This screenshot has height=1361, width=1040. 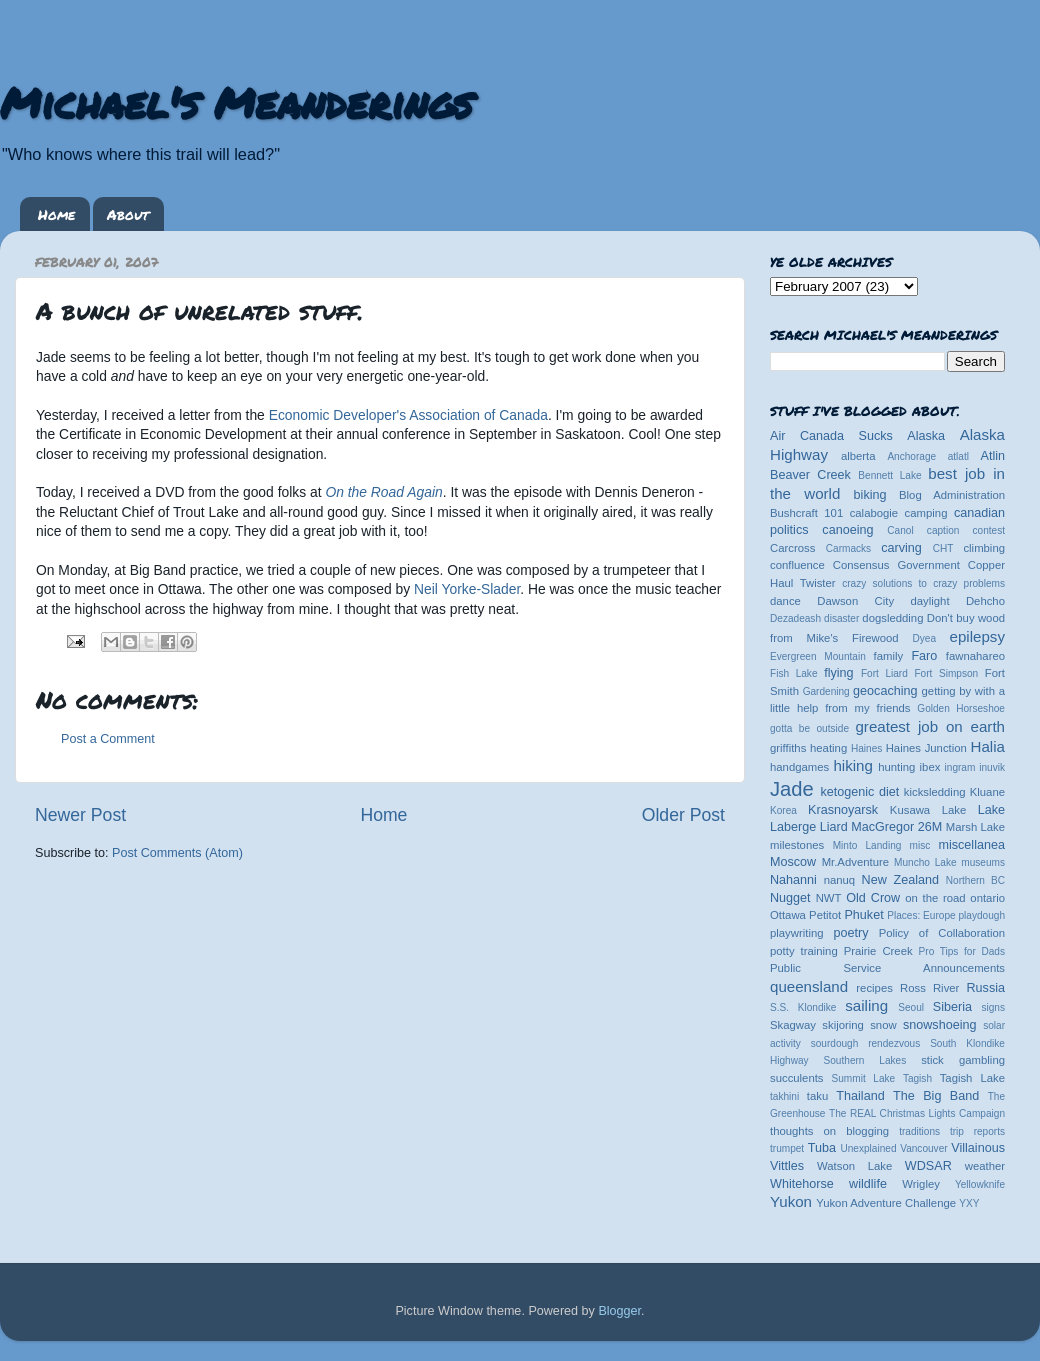 I want to click on flying, so click(x=838, y=673).